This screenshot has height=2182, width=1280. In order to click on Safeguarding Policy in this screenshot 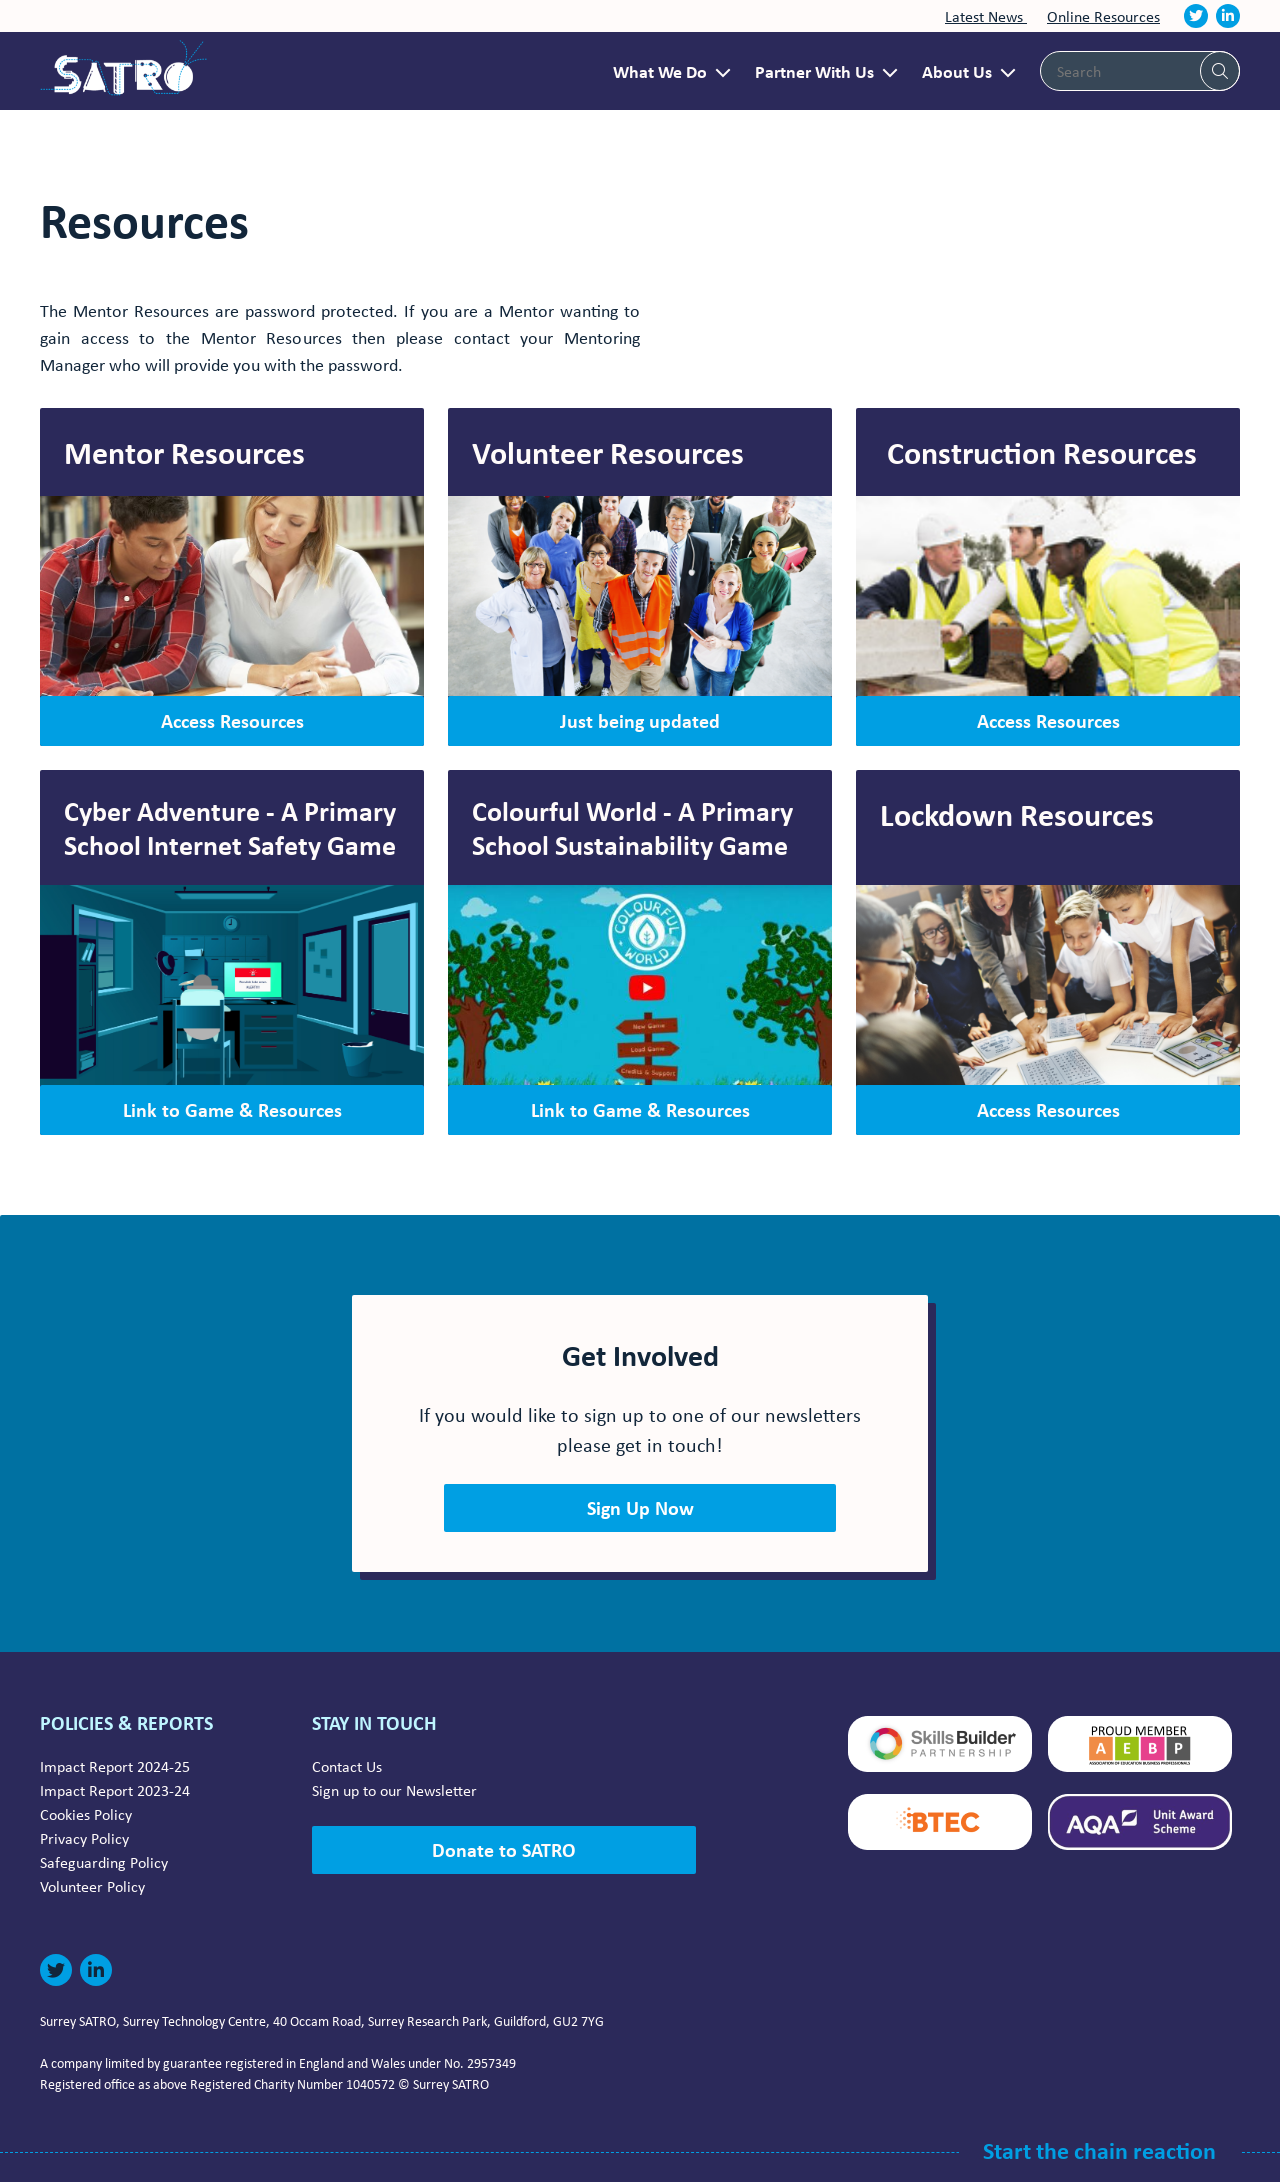, I will do `click(104, 1862)`.